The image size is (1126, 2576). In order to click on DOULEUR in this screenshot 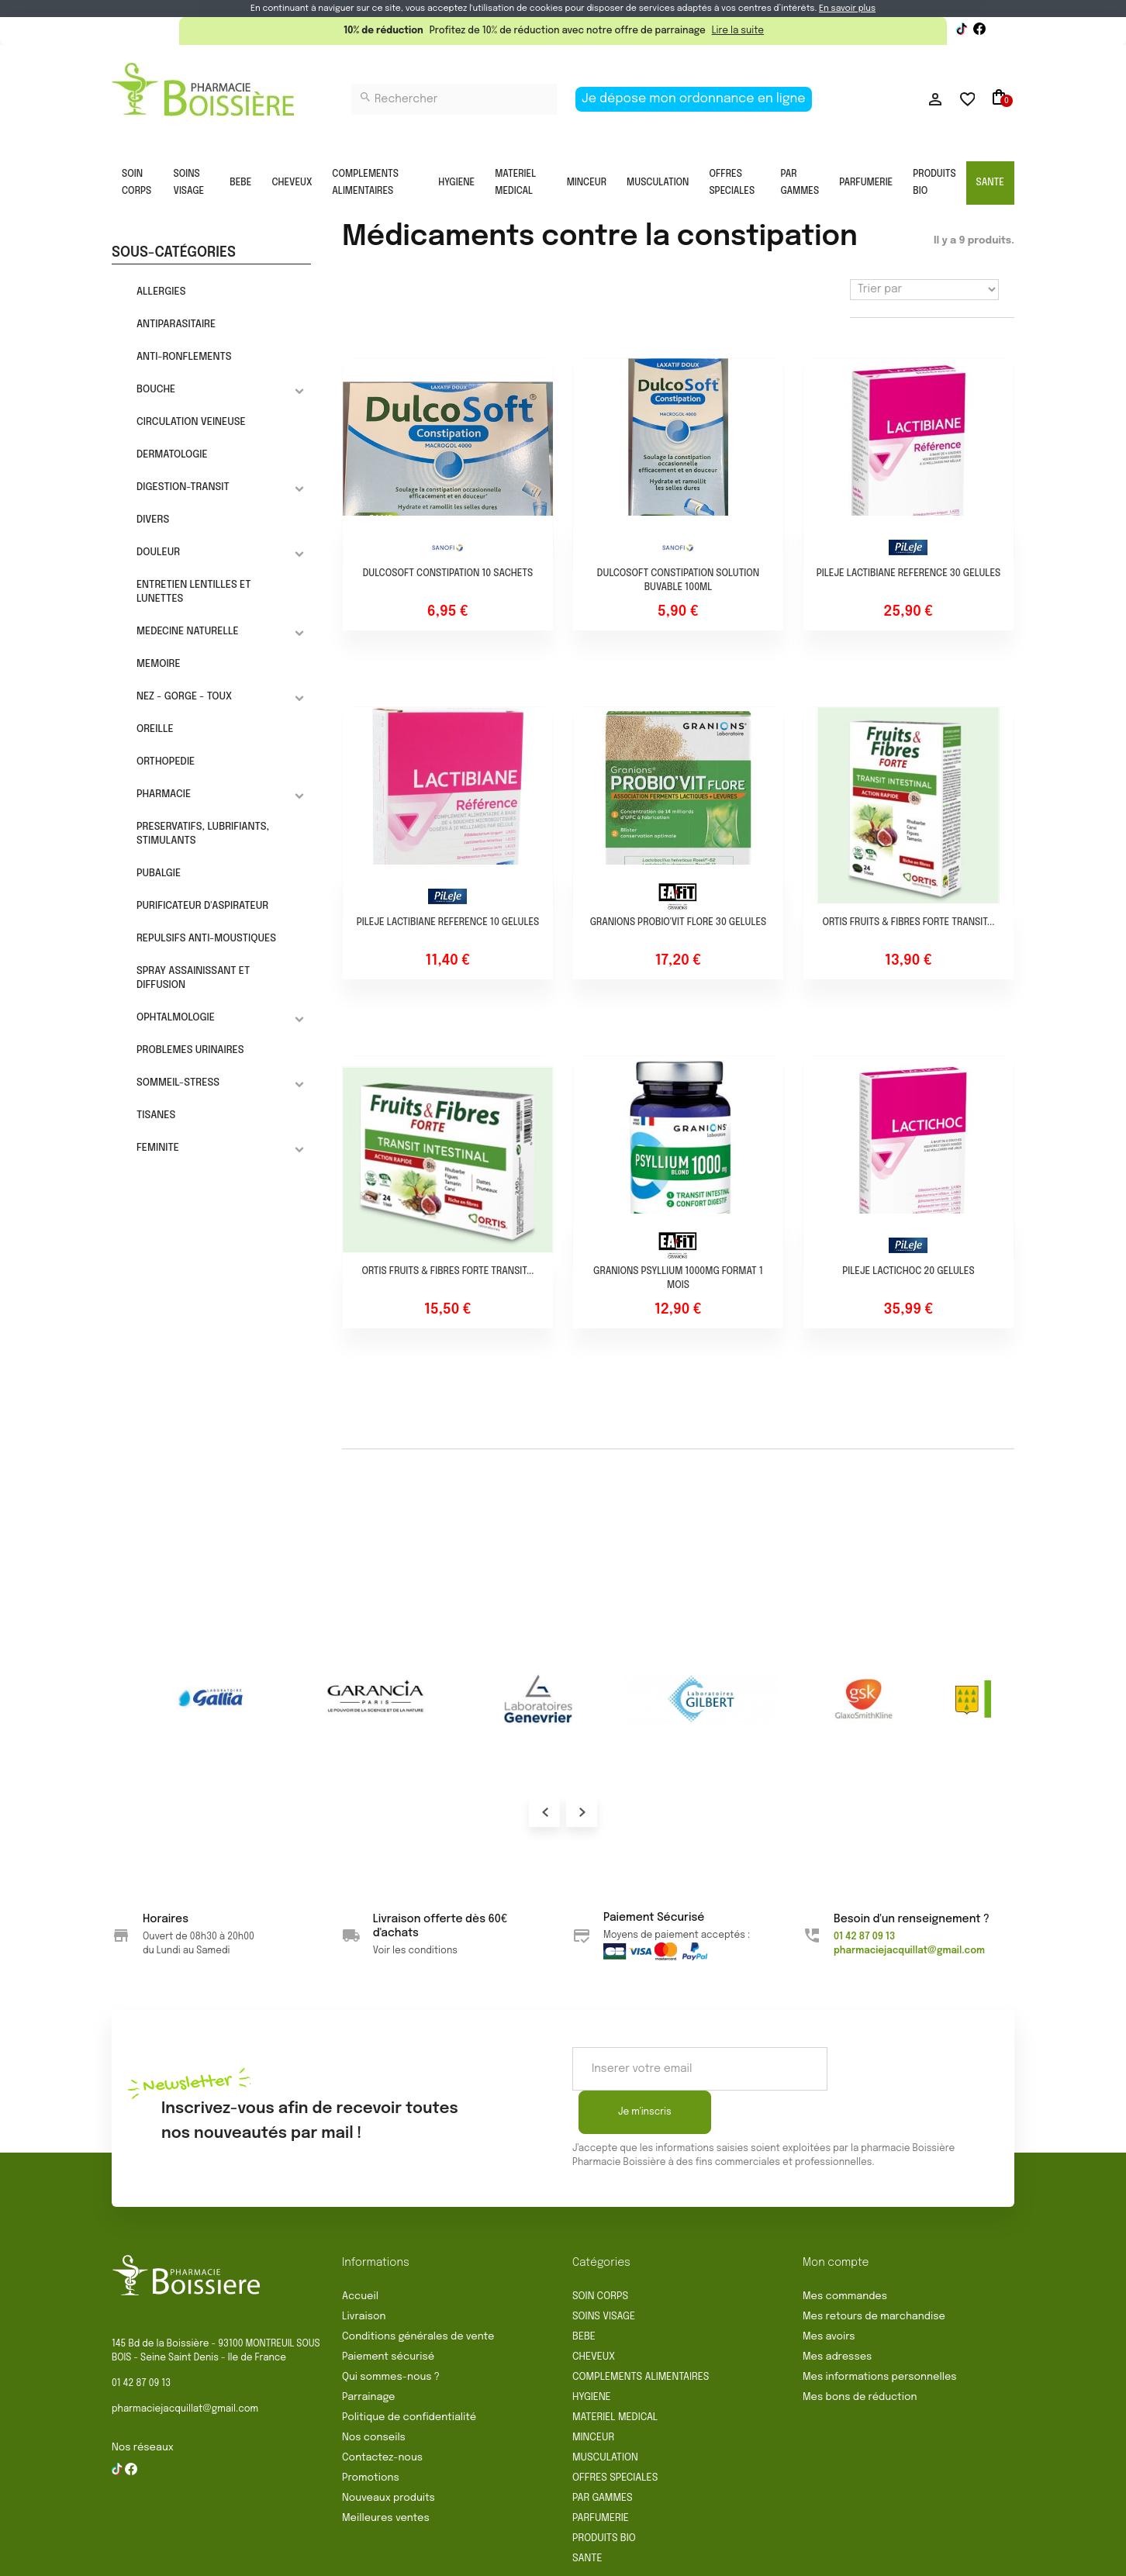, I will do `click(158, 552)`.